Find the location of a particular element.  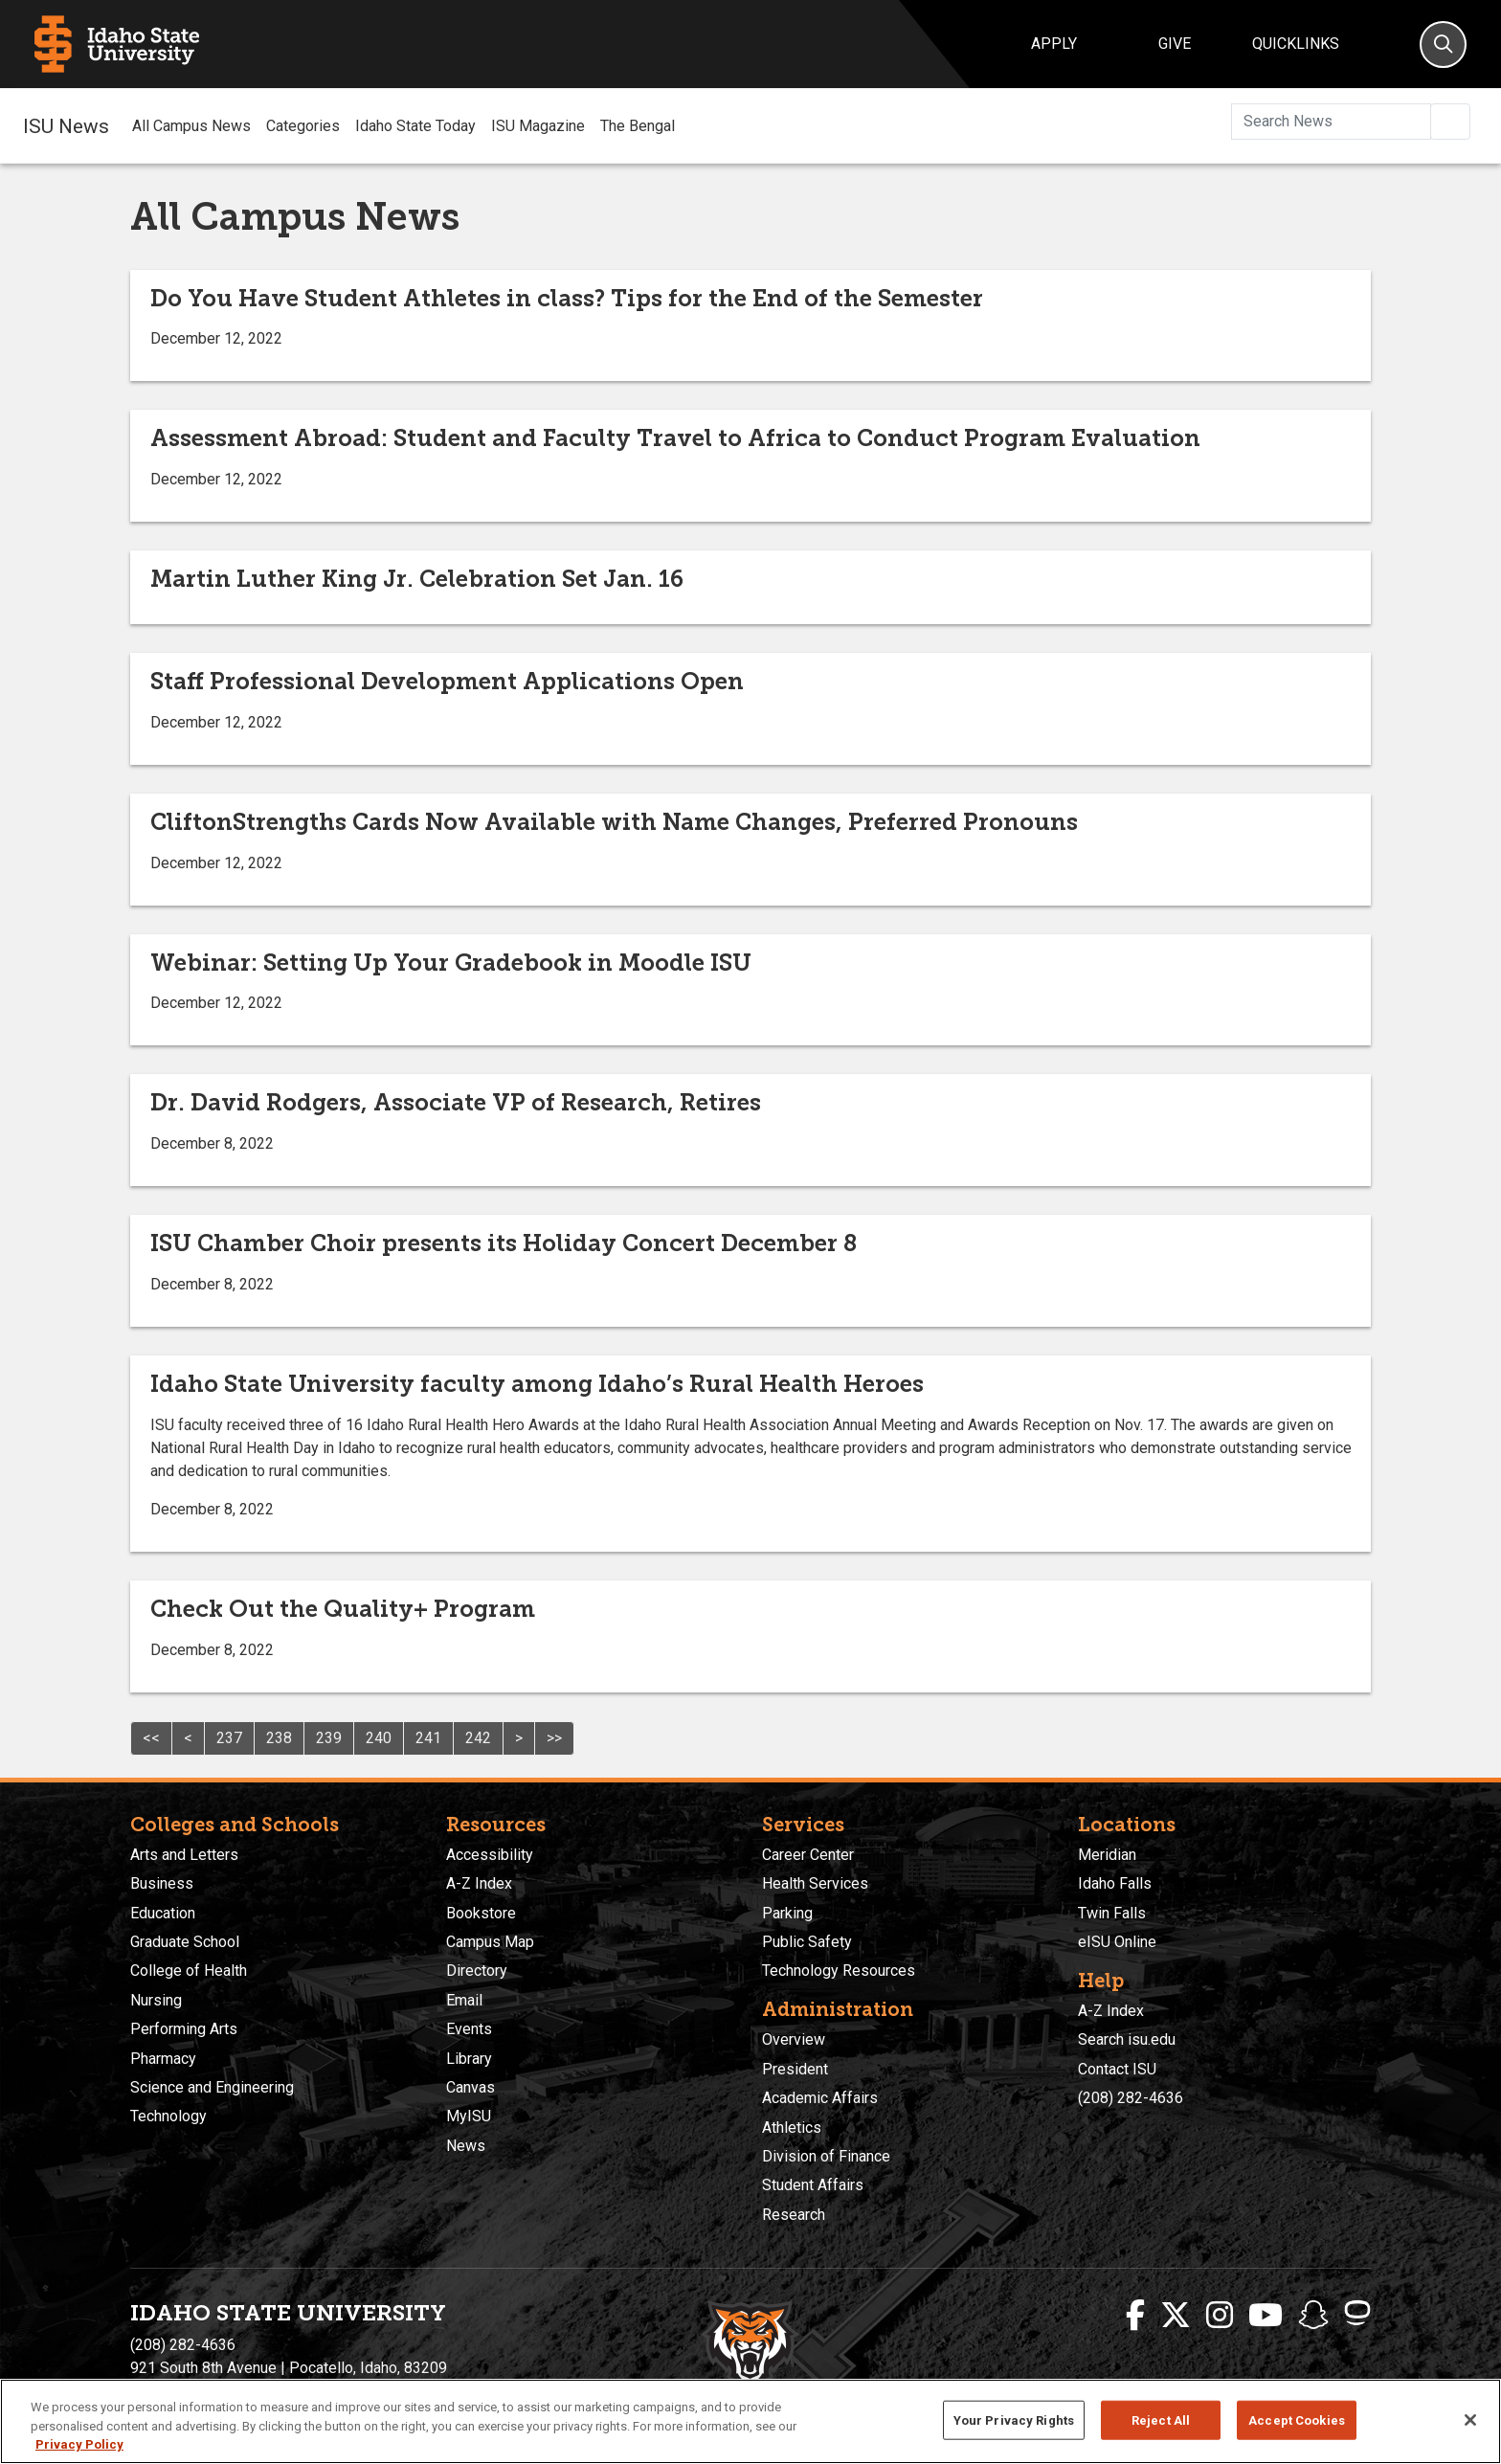

Idaho State Today is located at coordinates (415, 126).